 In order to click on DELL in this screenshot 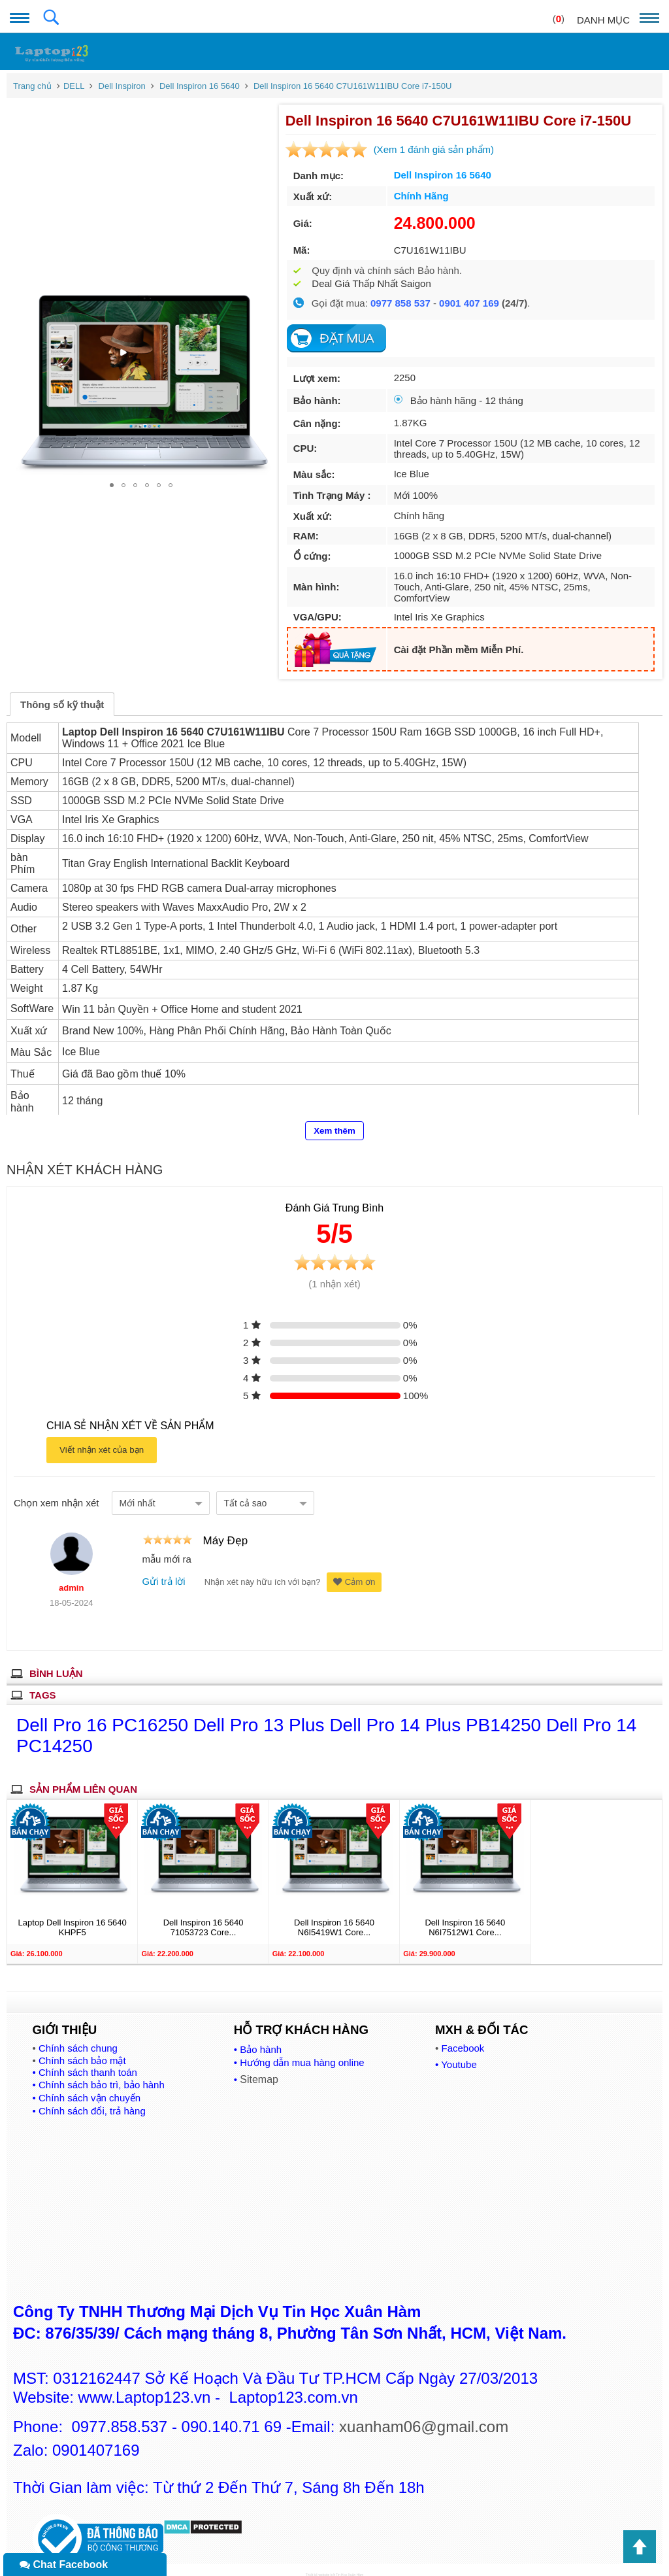, I will do `click(74, 86)`.